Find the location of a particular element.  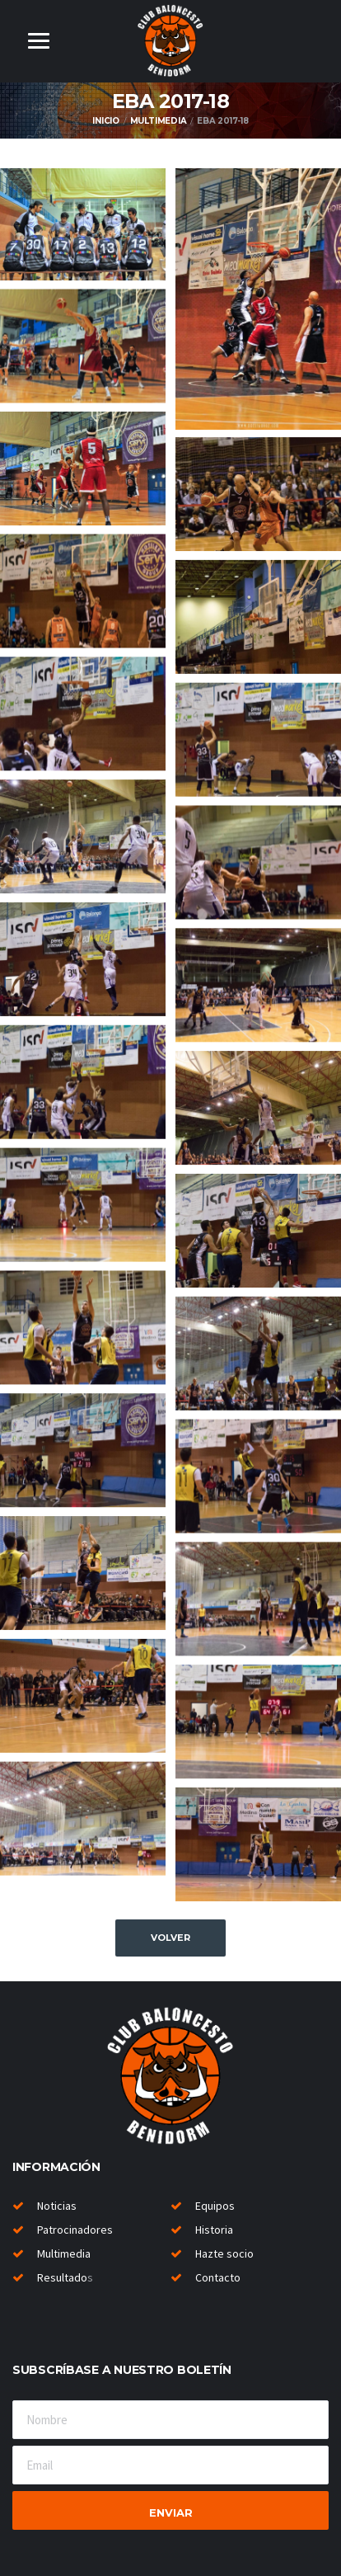

Resultado is located at coordinates (62, 2277).